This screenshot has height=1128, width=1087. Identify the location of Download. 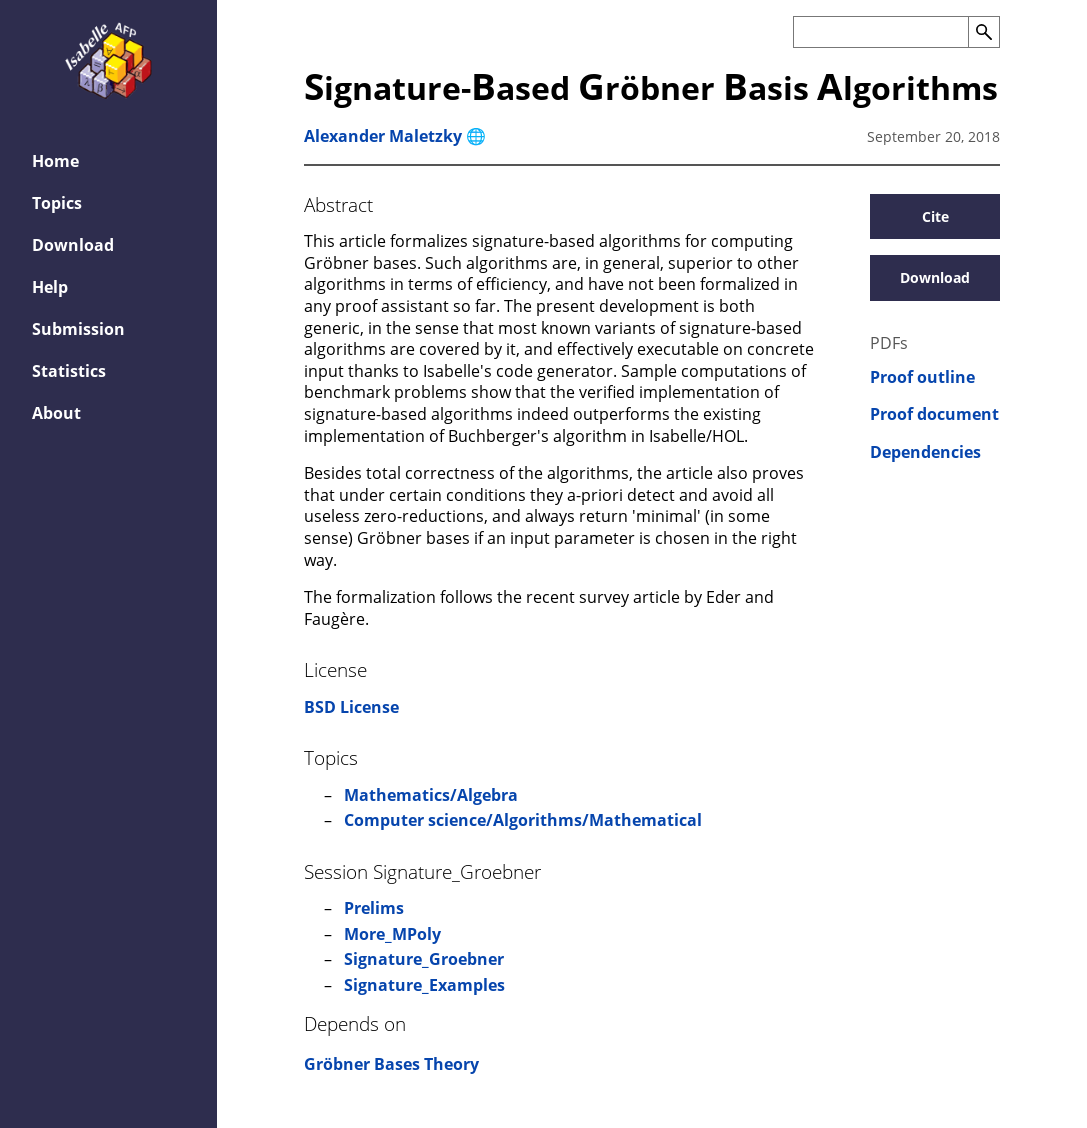
(73, 245).